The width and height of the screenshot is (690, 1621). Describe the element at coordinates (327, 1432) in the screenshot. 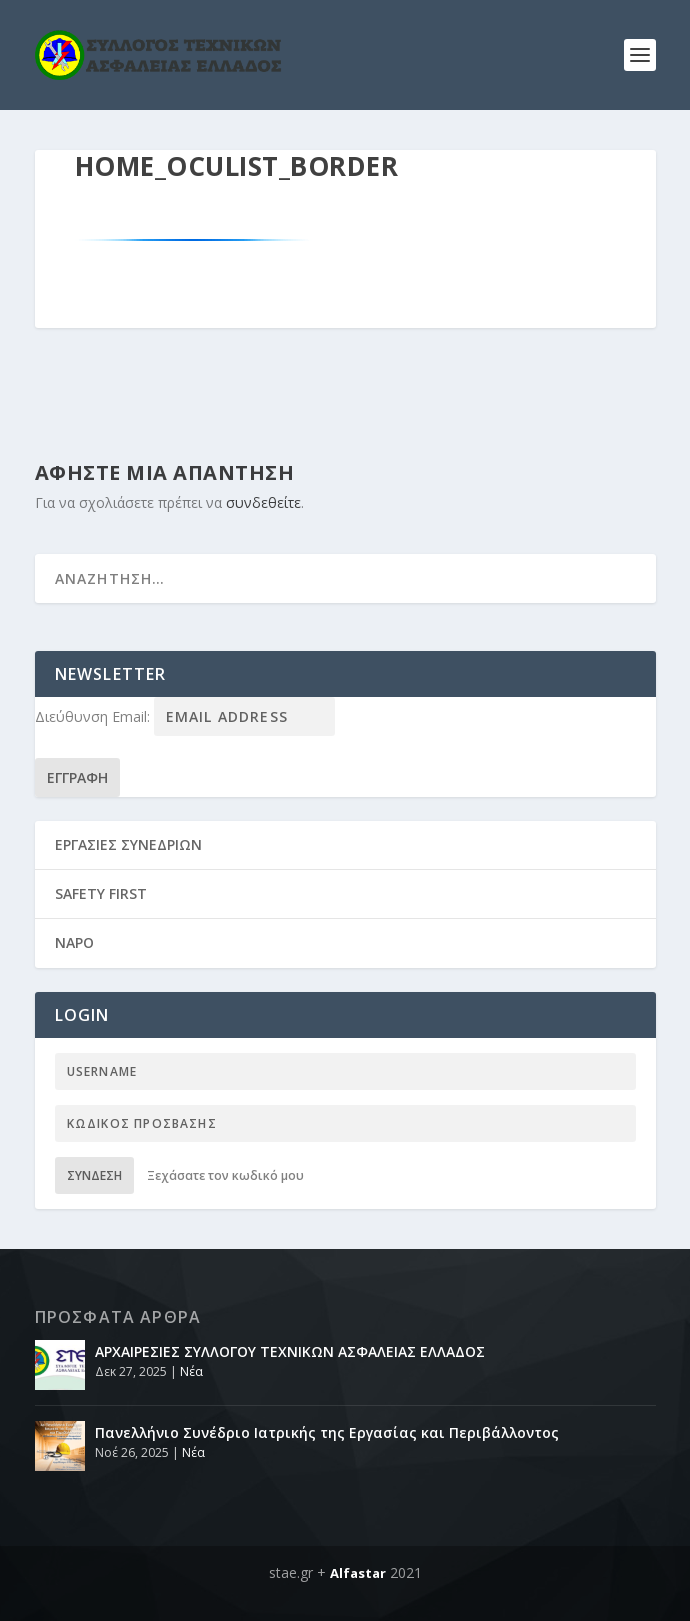

I see `Πανελλήνιο Συνέδριο Ιατρικής της Εργασίας και Περιβάλλοντος` at that location.